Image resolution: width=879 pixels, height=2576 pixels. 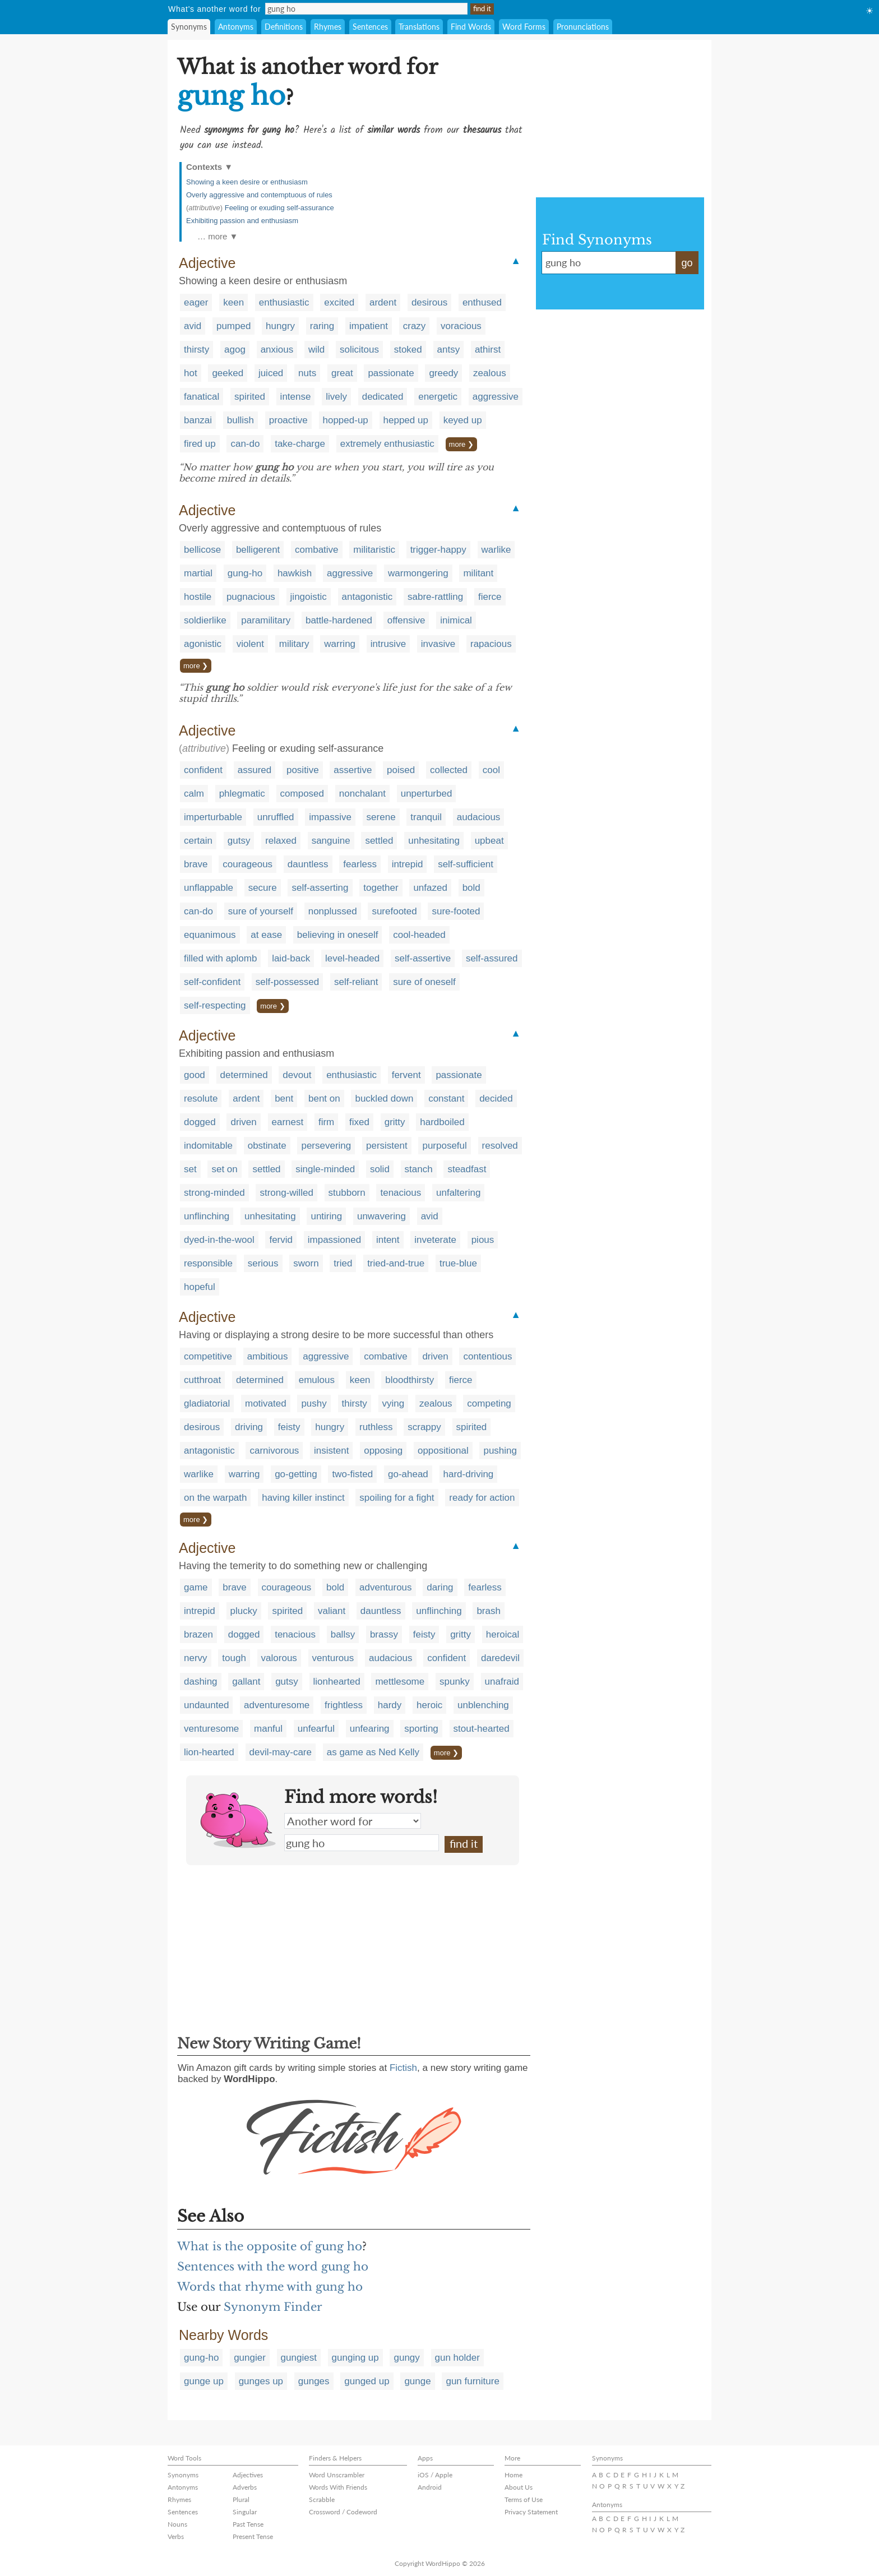 What do you see at coordinates (417, 2381) in the screenshot?
I see `gunge` at bounding box center [417, 2381].